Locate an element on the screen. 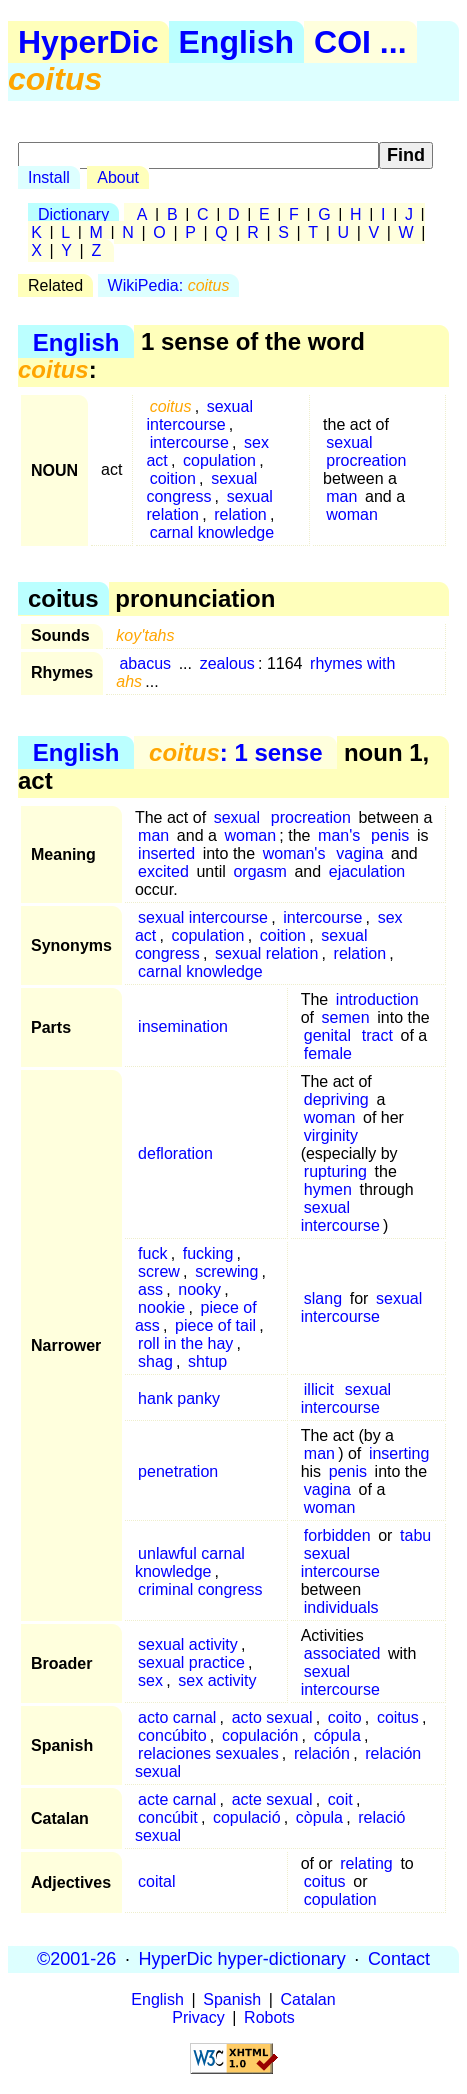 This screenshot has height=2094, width=467. female is located at coordinates (328, 1053).